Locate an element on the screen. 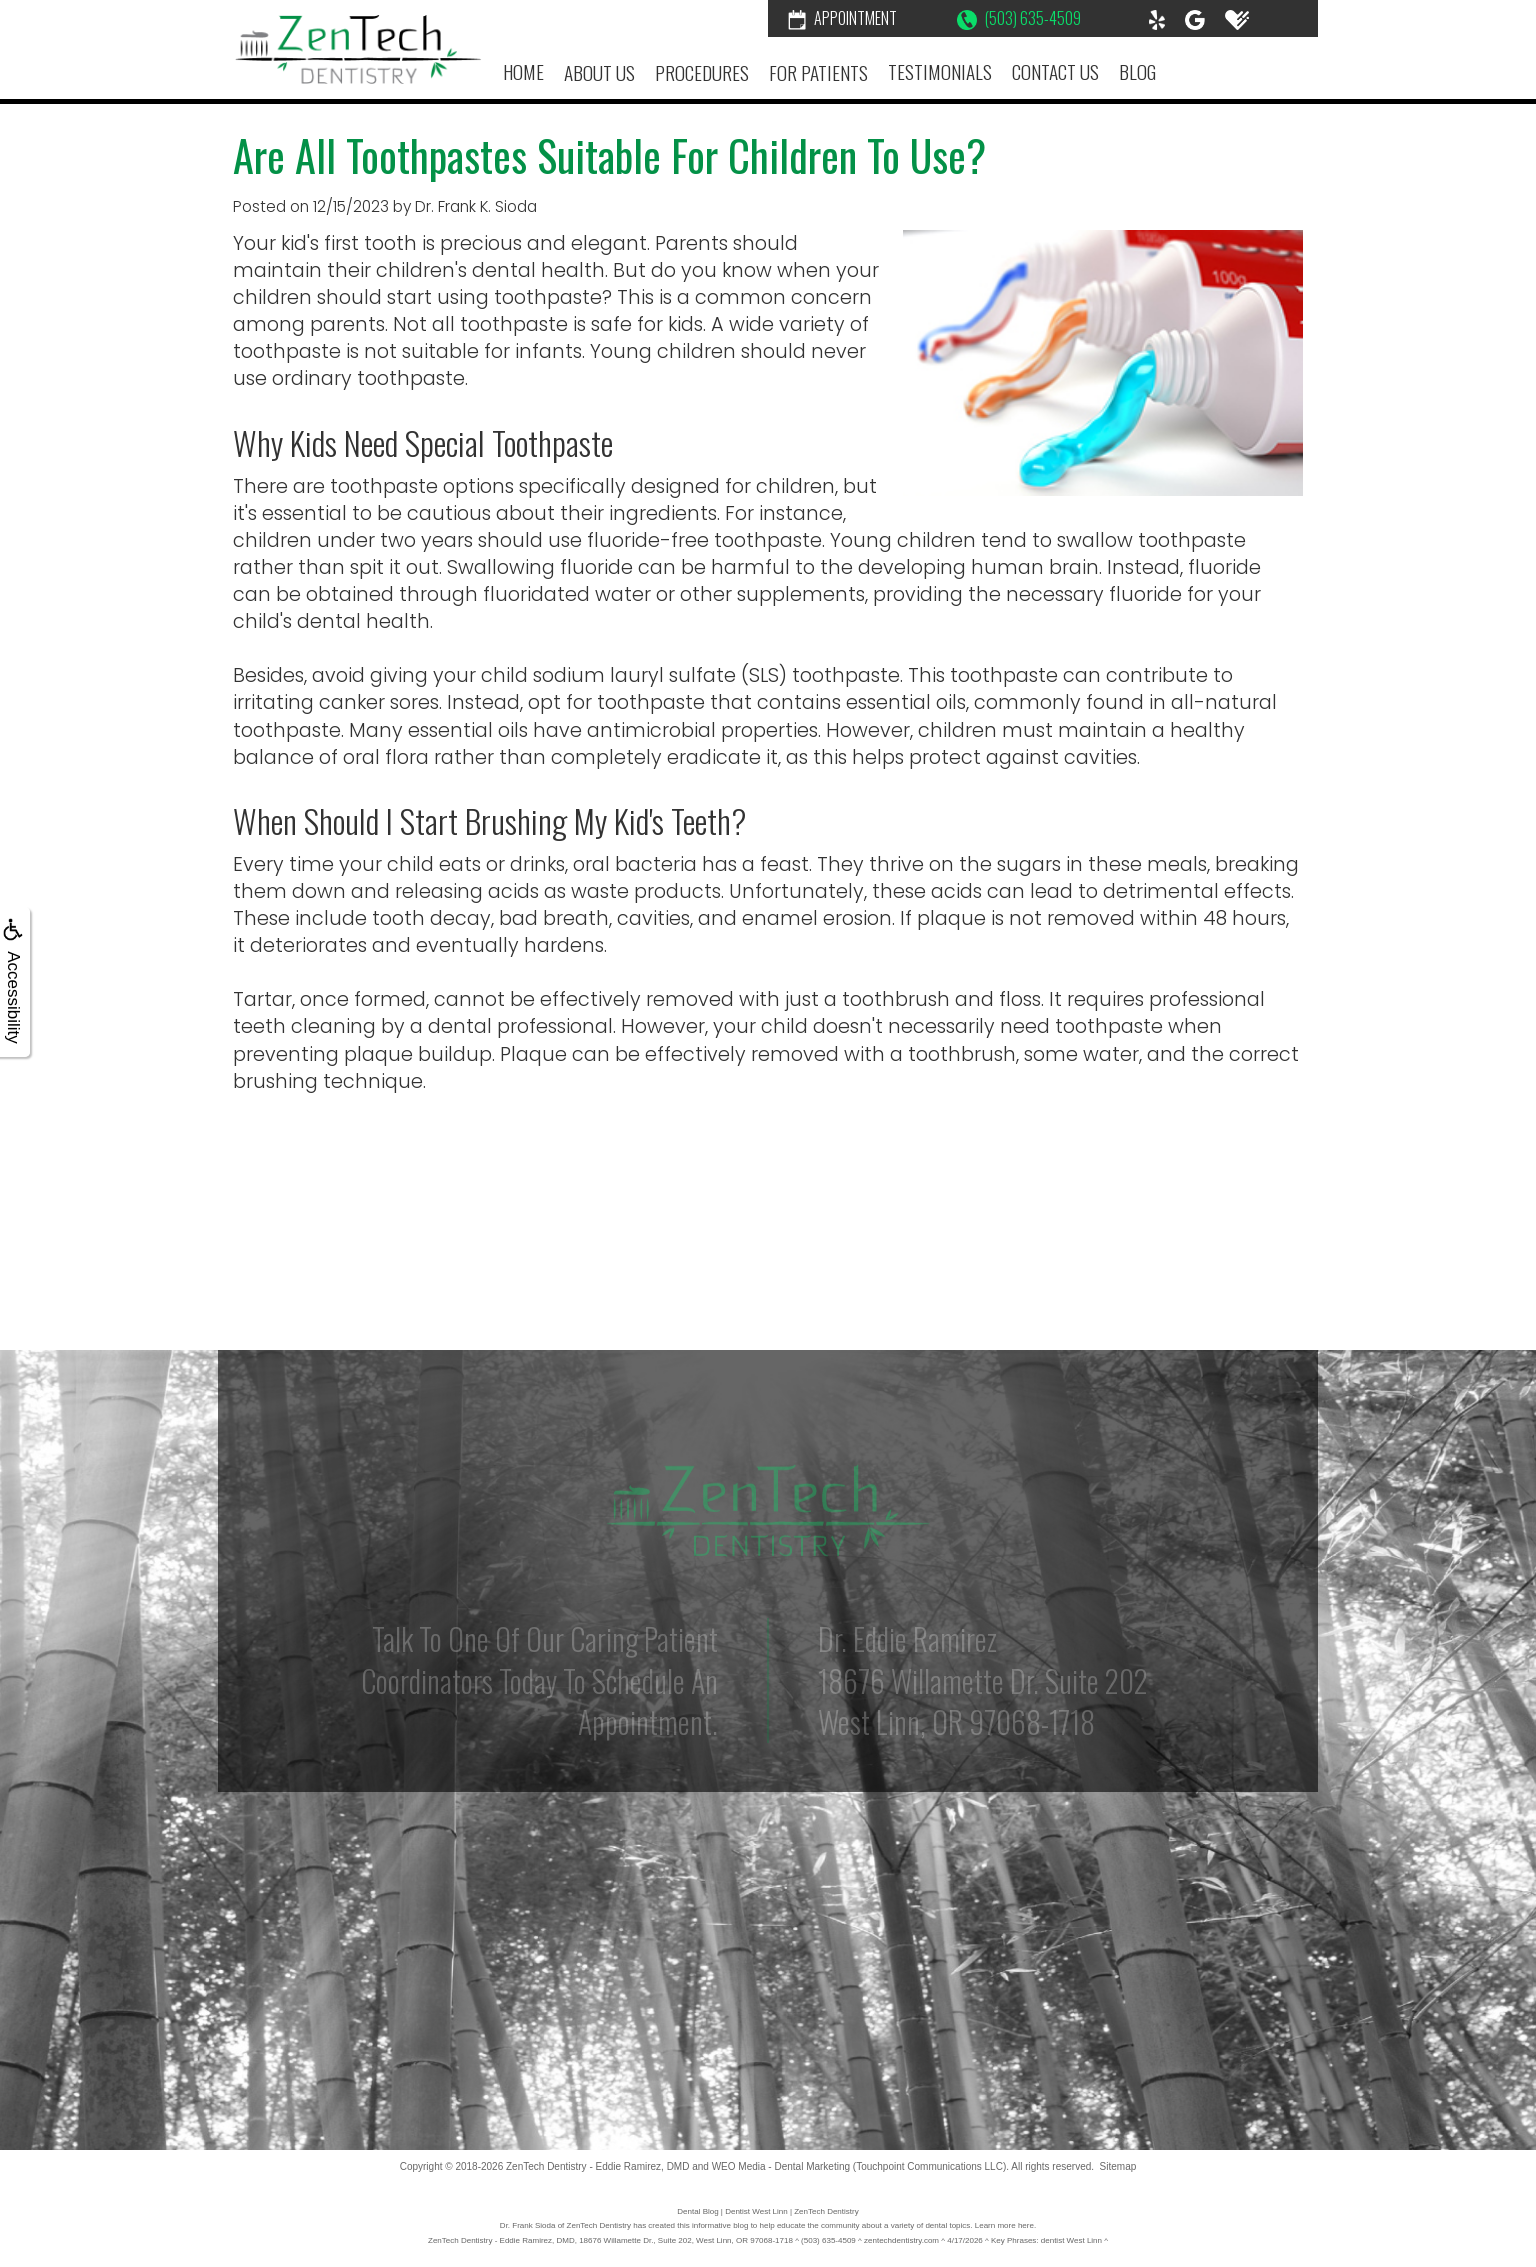  (503) 635-4509 is located at coordinates (1019, 18).